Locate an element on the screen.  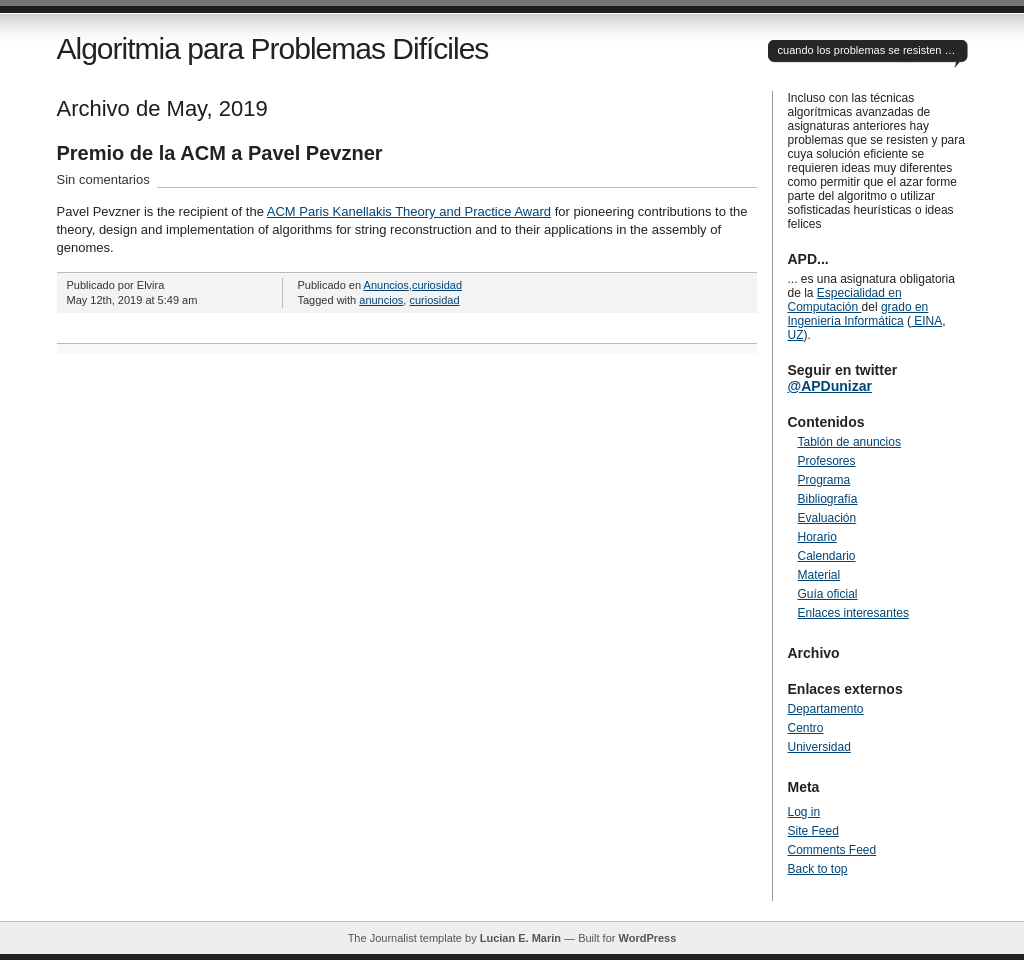
Enlaces interesantes is located at coordinates (853, 613).